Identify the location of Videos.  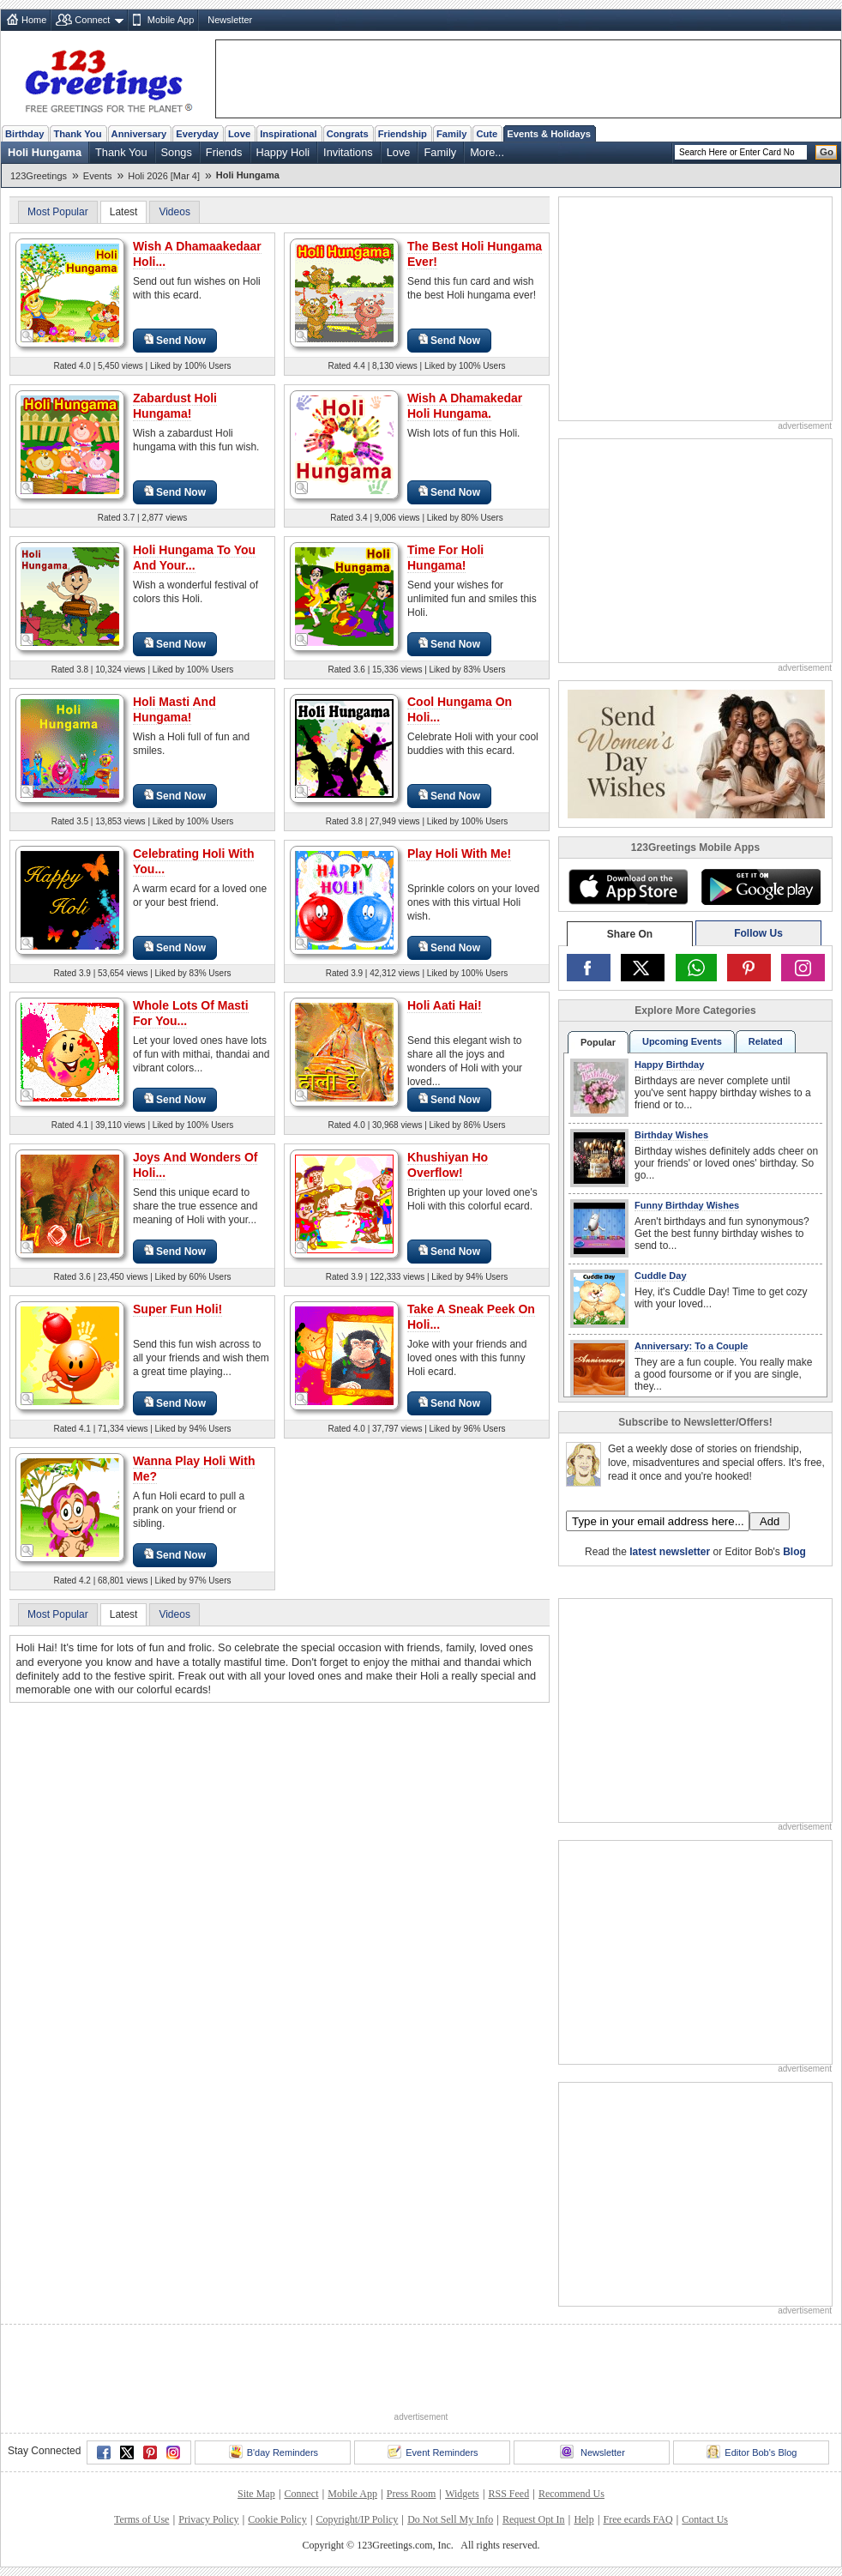
(174, 212).